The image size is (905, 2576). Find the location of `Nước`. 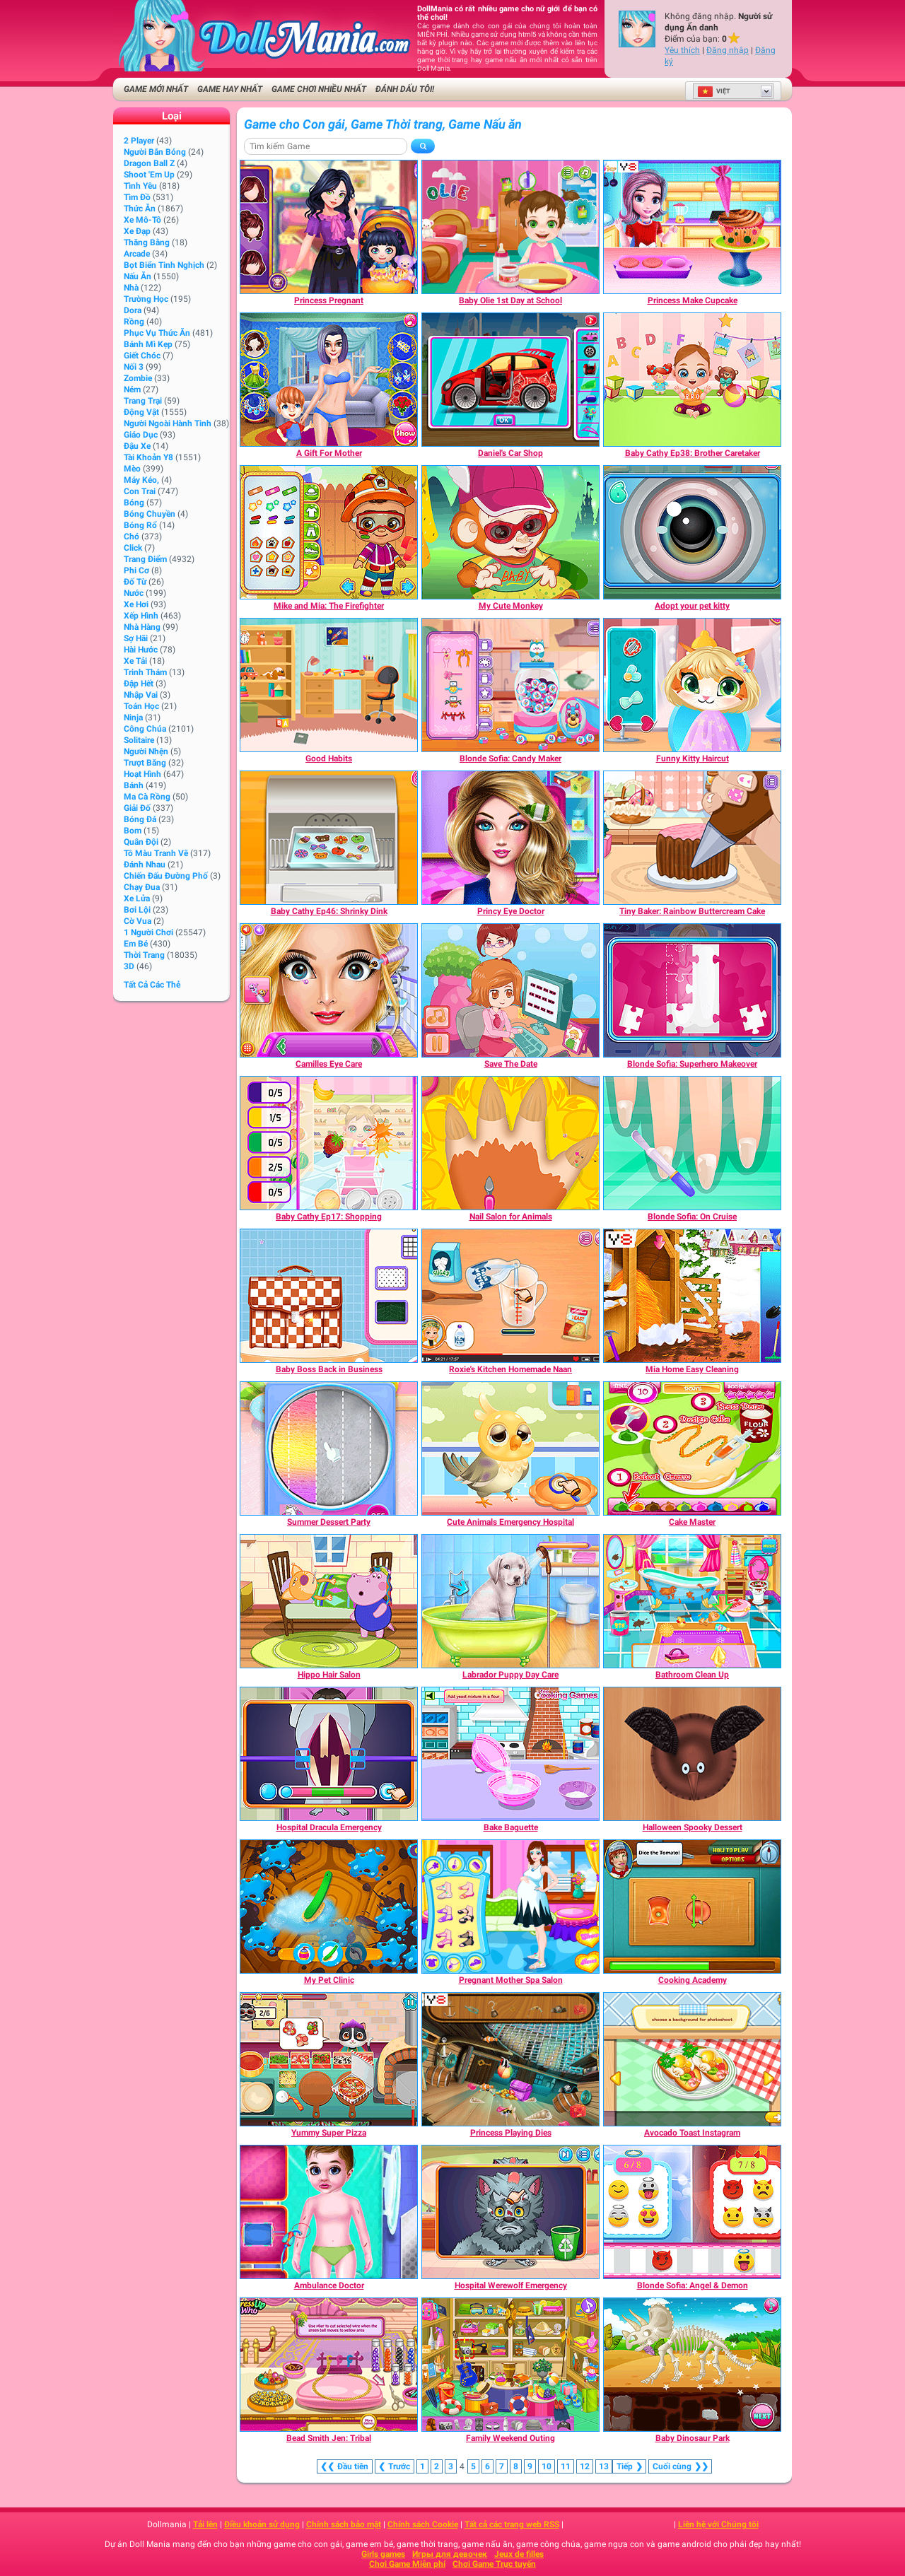

Nước is located at coordinates (134, 593).